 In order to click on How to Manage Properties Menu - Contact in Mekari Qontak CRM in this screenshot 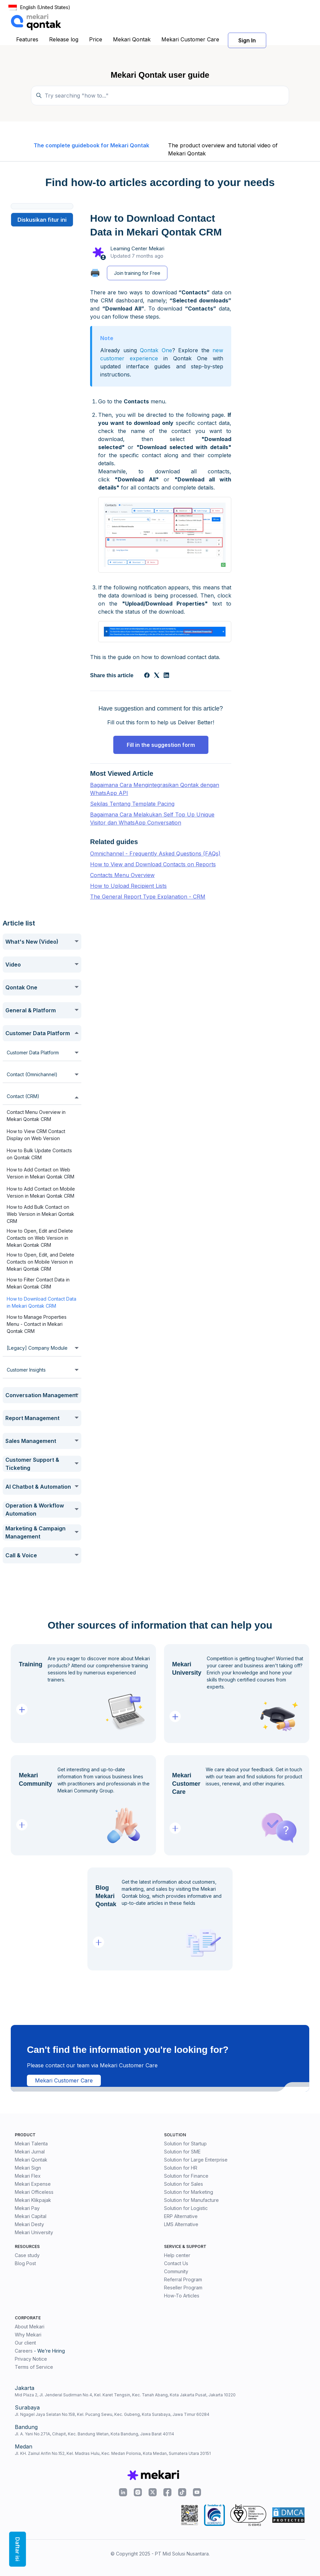, I will do `click(37, 1324)`.